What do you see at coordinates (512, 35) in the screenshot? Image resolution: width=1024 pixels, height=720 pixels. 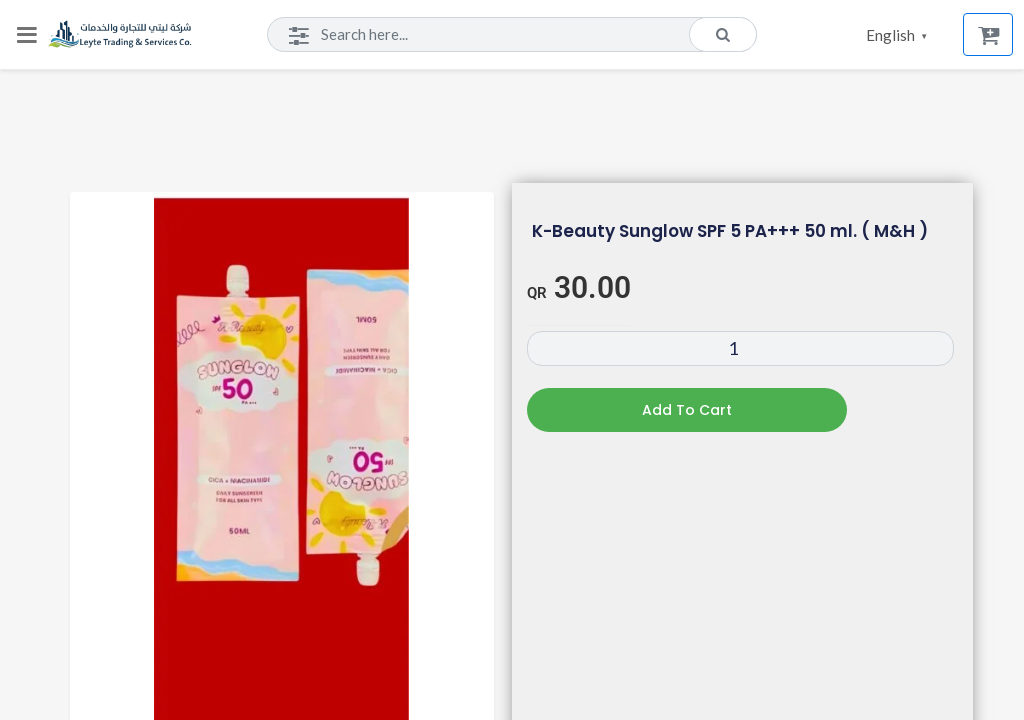 I see `[Search]` at bounding box center [512, 35].